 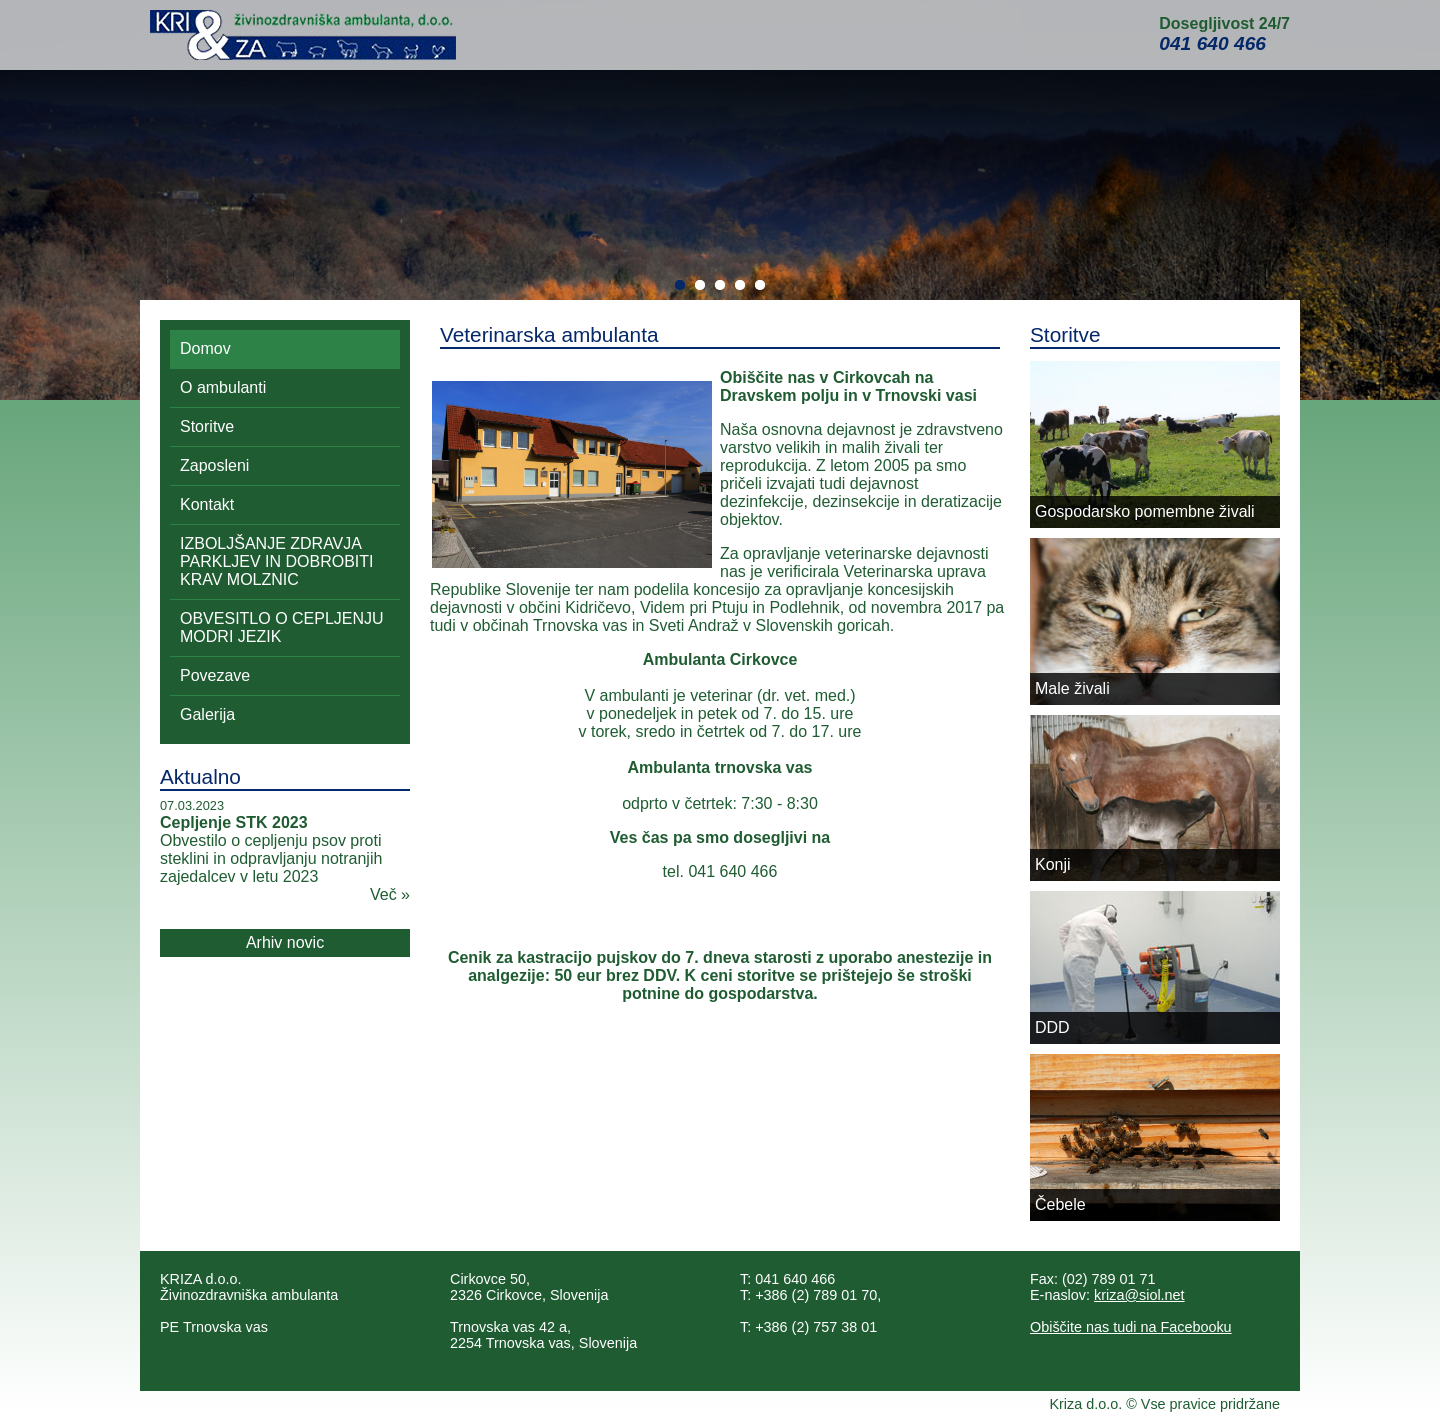 What do you see at coordinates (223, 387) in the screenshot?
I see `O ambulanti` at bounding box center [223, 387].